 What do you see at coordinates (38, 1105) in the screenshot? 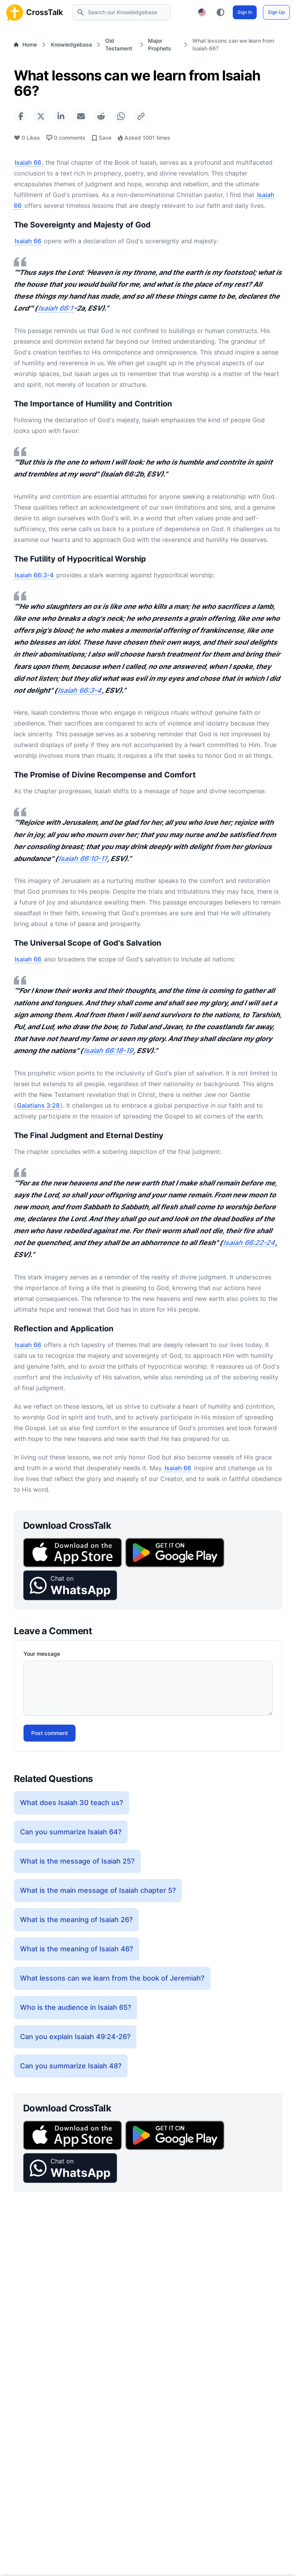
I see `Galatians 3:28` at bounding box center [38, 1105].